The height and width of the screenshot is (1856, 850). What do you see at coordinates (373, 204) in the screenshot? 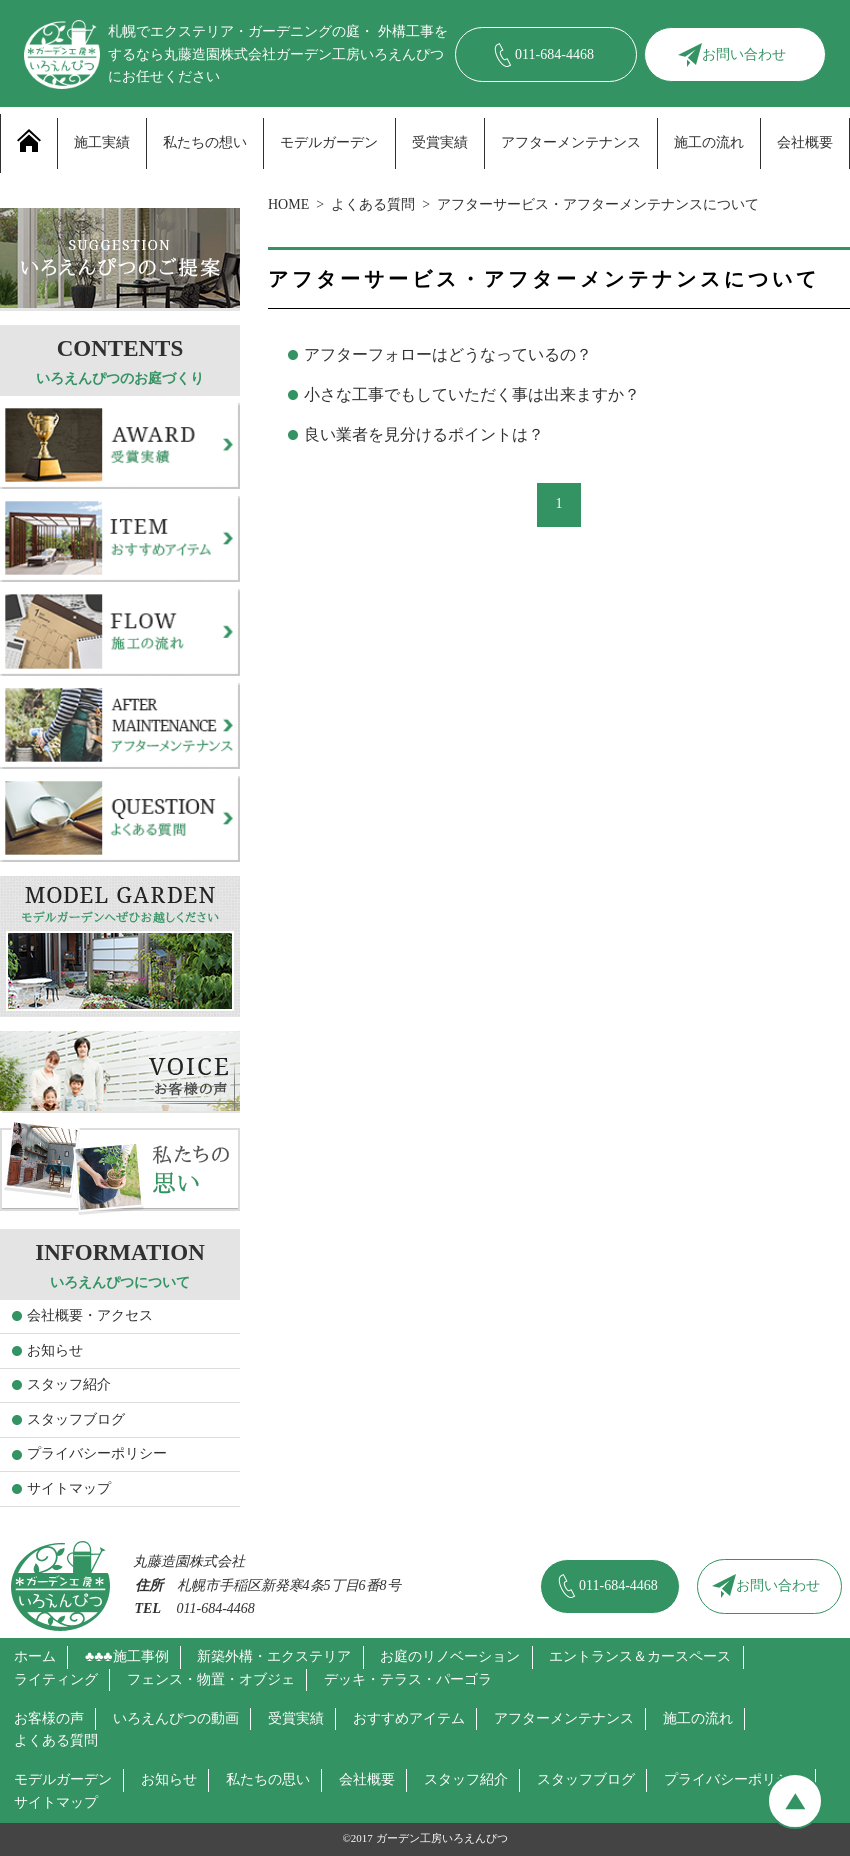
I see `よくある質問` at bounding box center [373, 204].